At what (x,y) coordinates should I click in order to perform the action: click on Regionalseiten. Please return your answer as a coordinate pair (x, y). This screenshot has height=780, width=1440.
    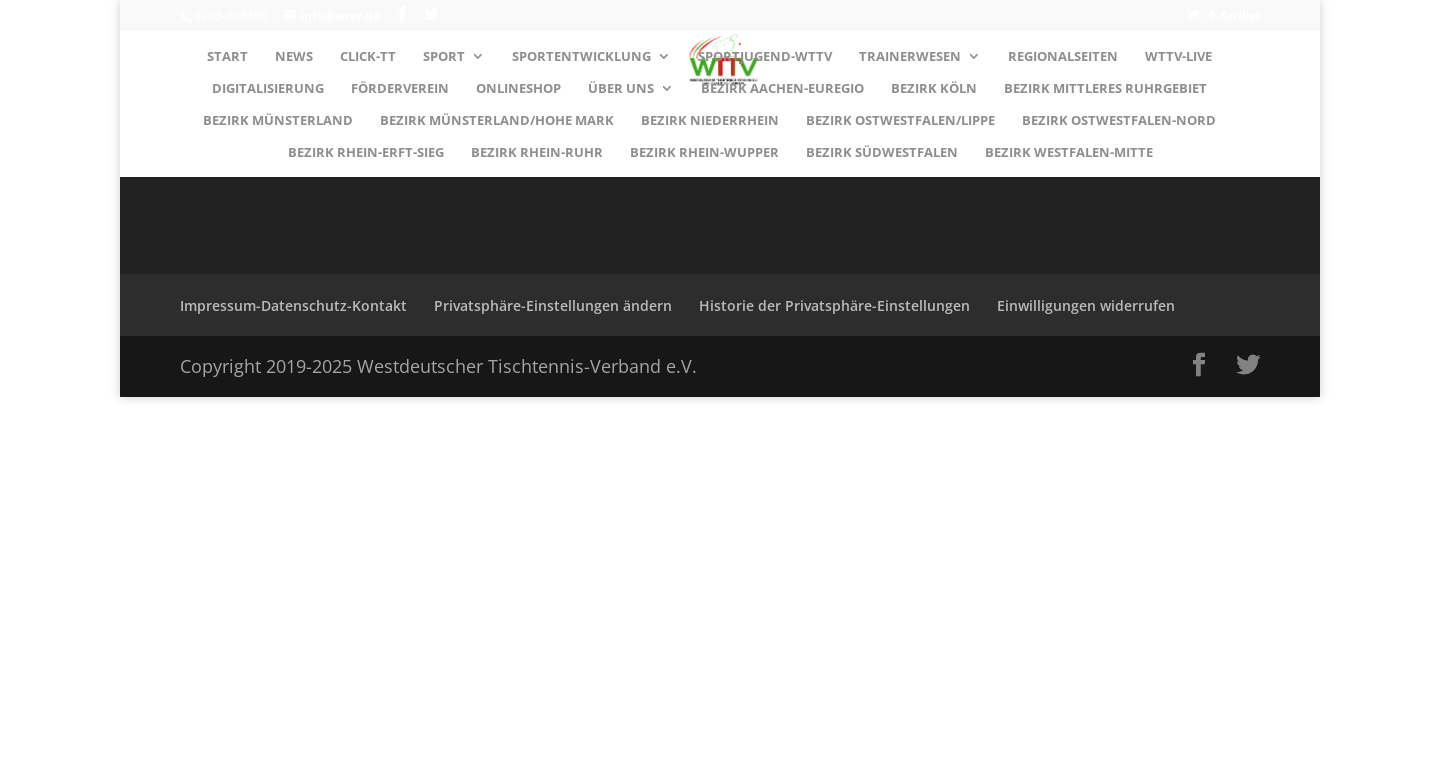
    Looking at the image, I should click on (1063, 57).